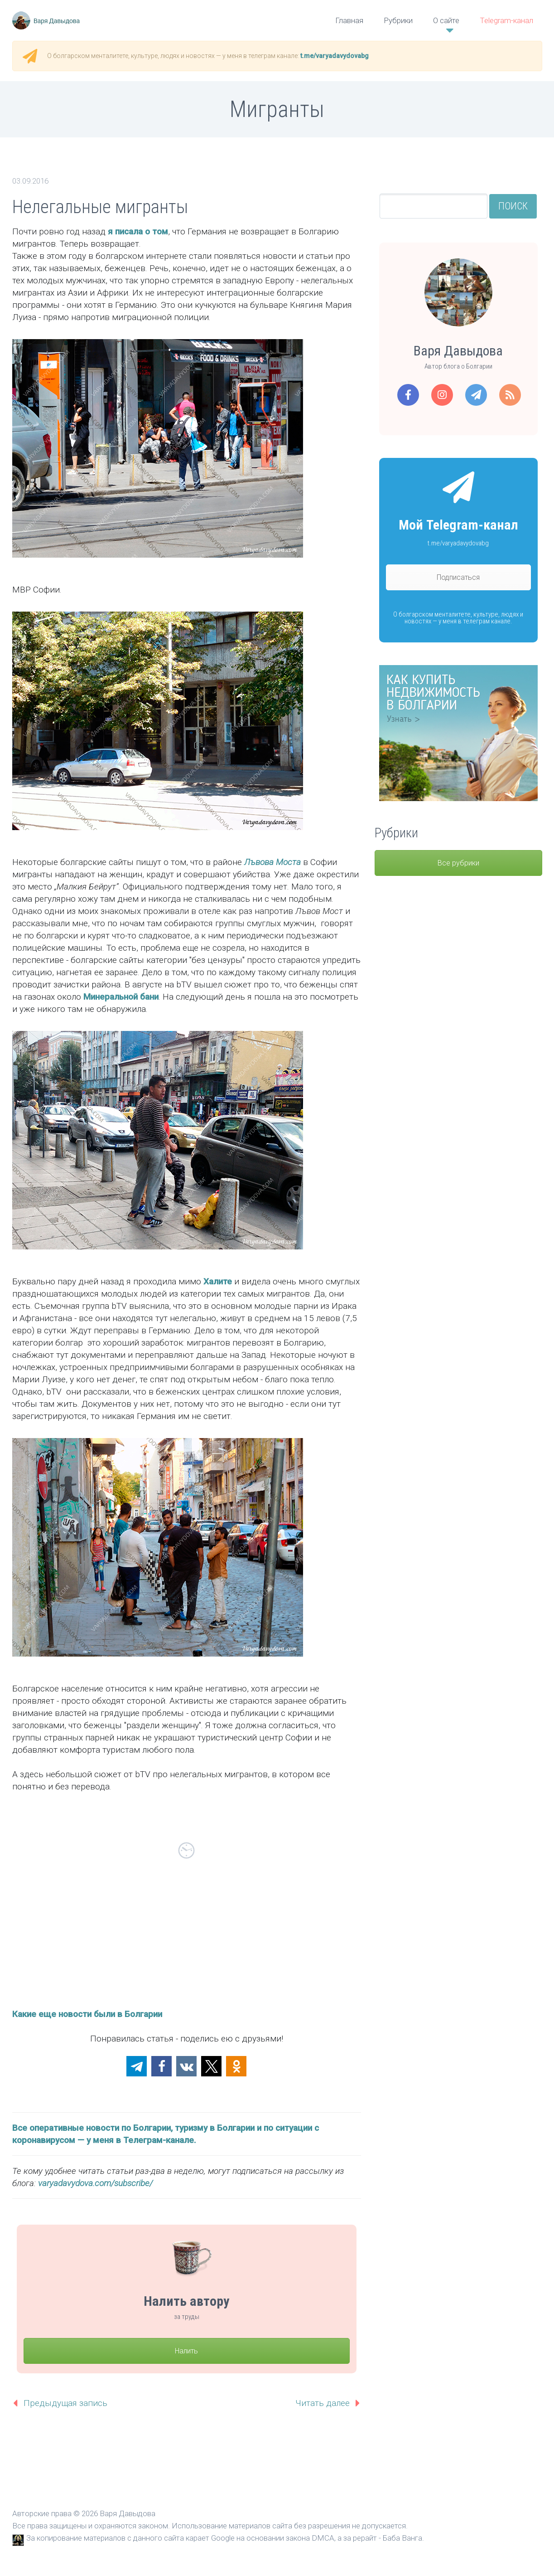  What do you see at coordinates (186, 2351) in the screenshot?
I see `Налить` at bounding box center [186, 2351].